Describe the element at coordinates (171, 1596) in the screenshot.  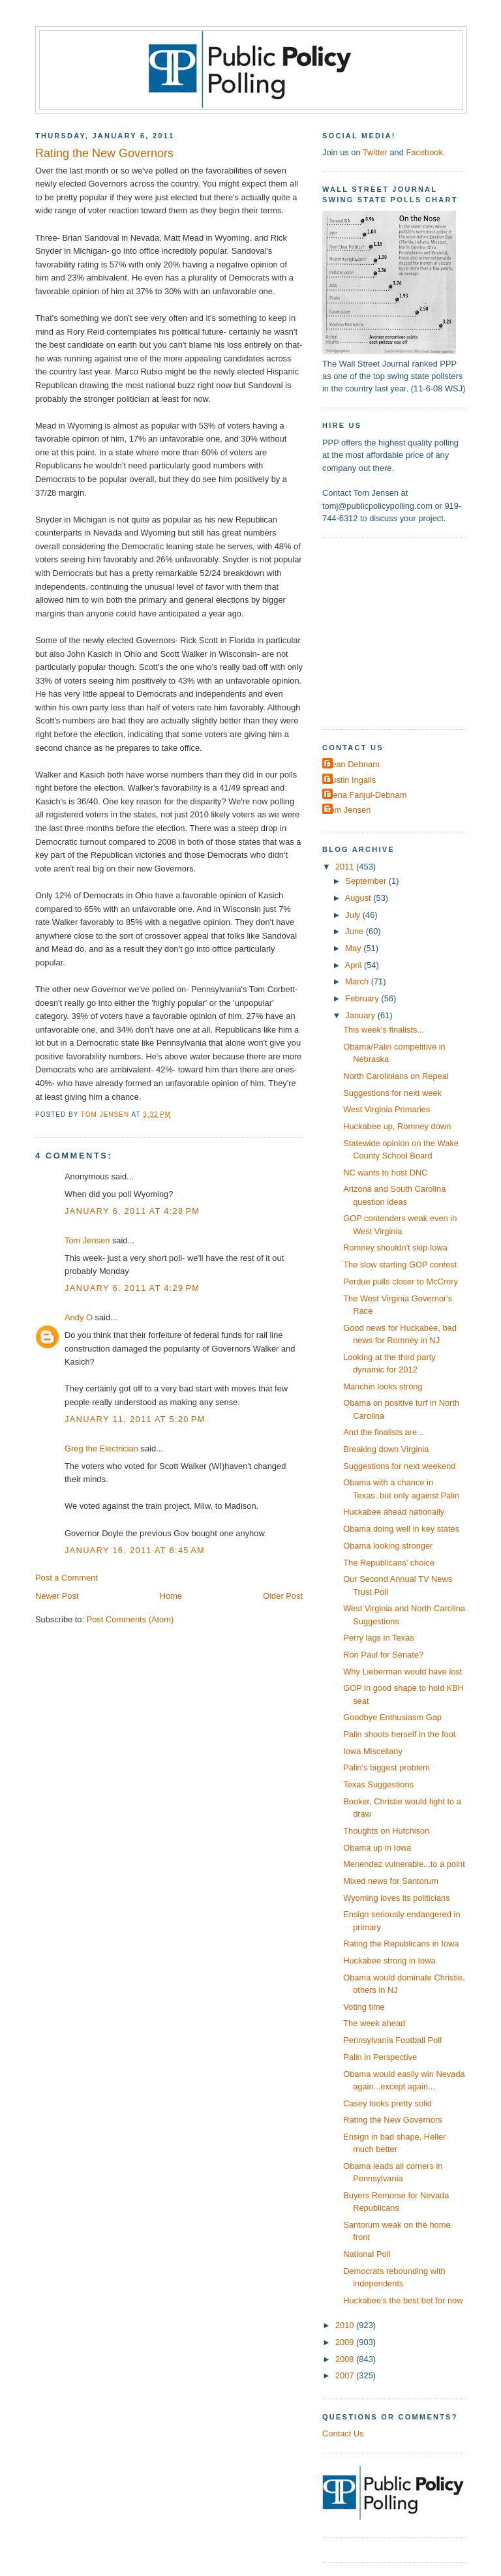
I see `Home` at that location.